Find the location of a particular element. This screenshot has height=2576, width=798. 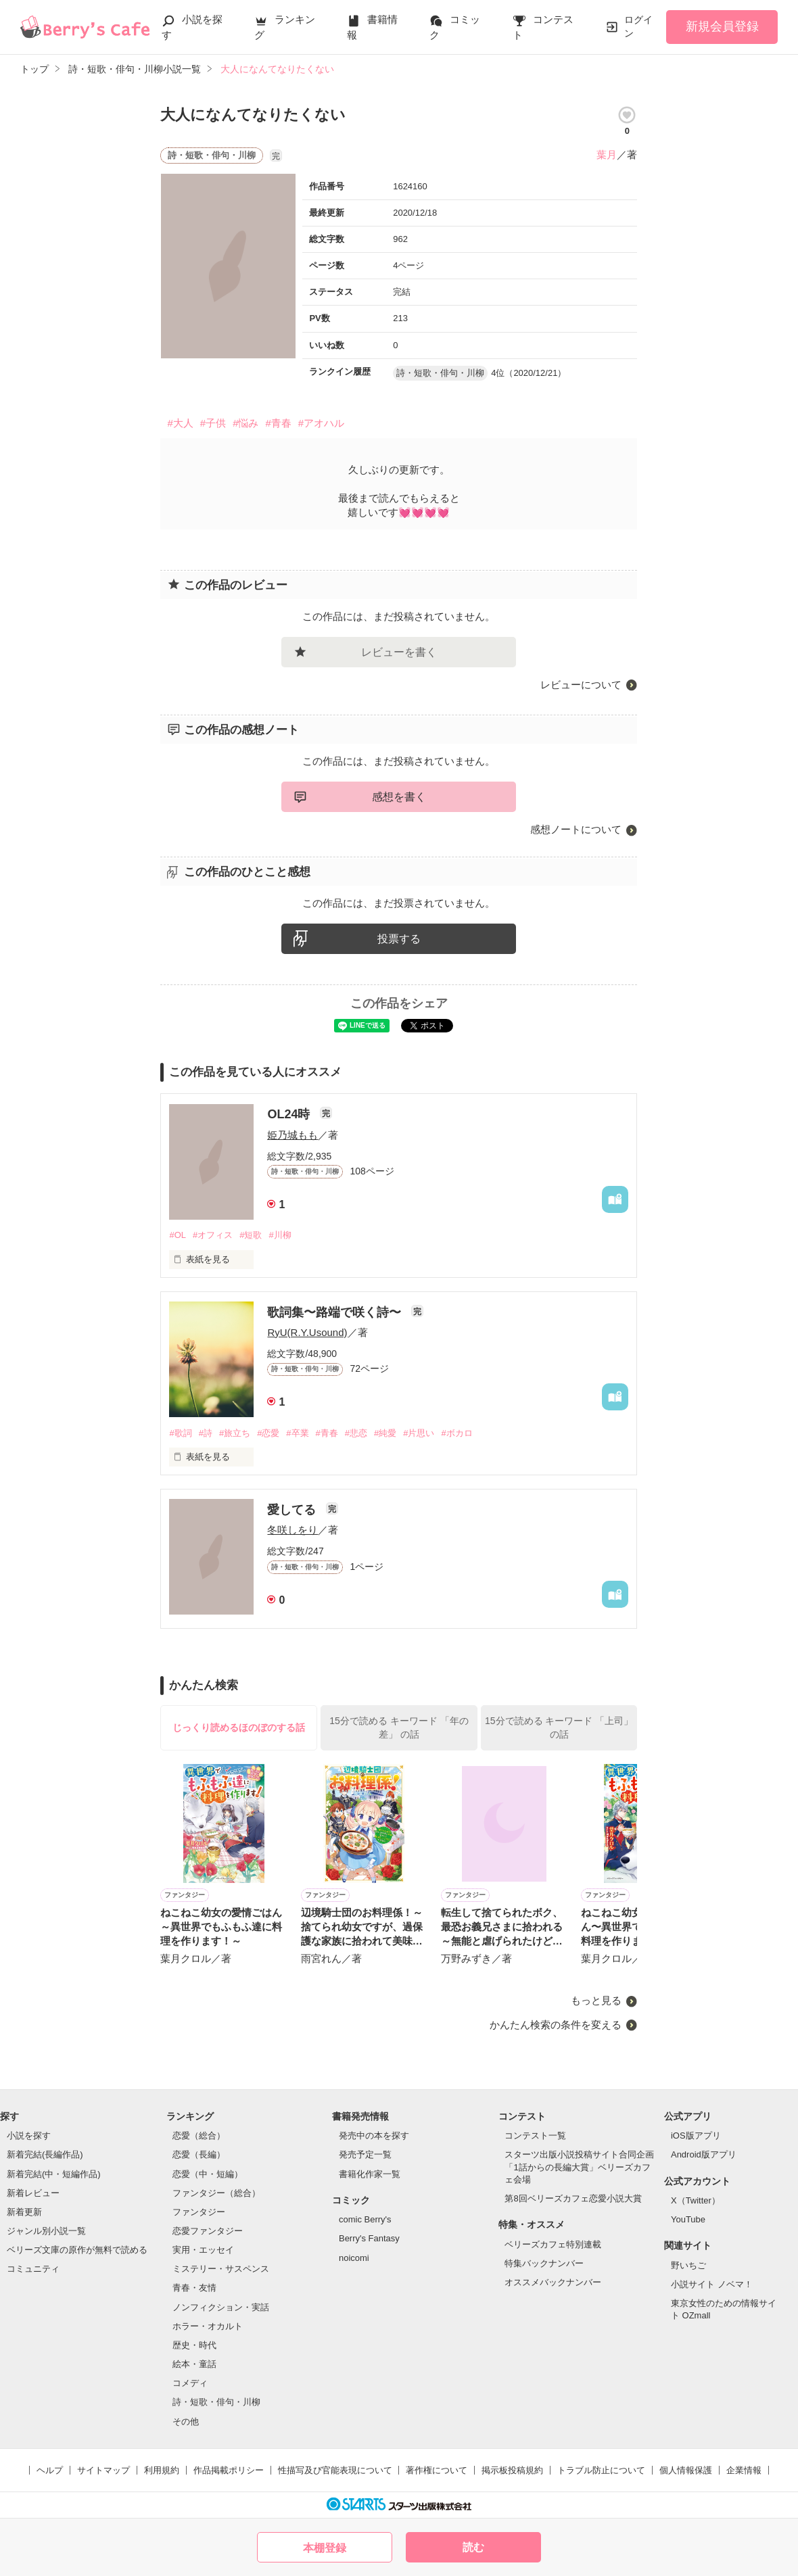

ノンフィクション・実話 is located at coordinates (220, 2307).